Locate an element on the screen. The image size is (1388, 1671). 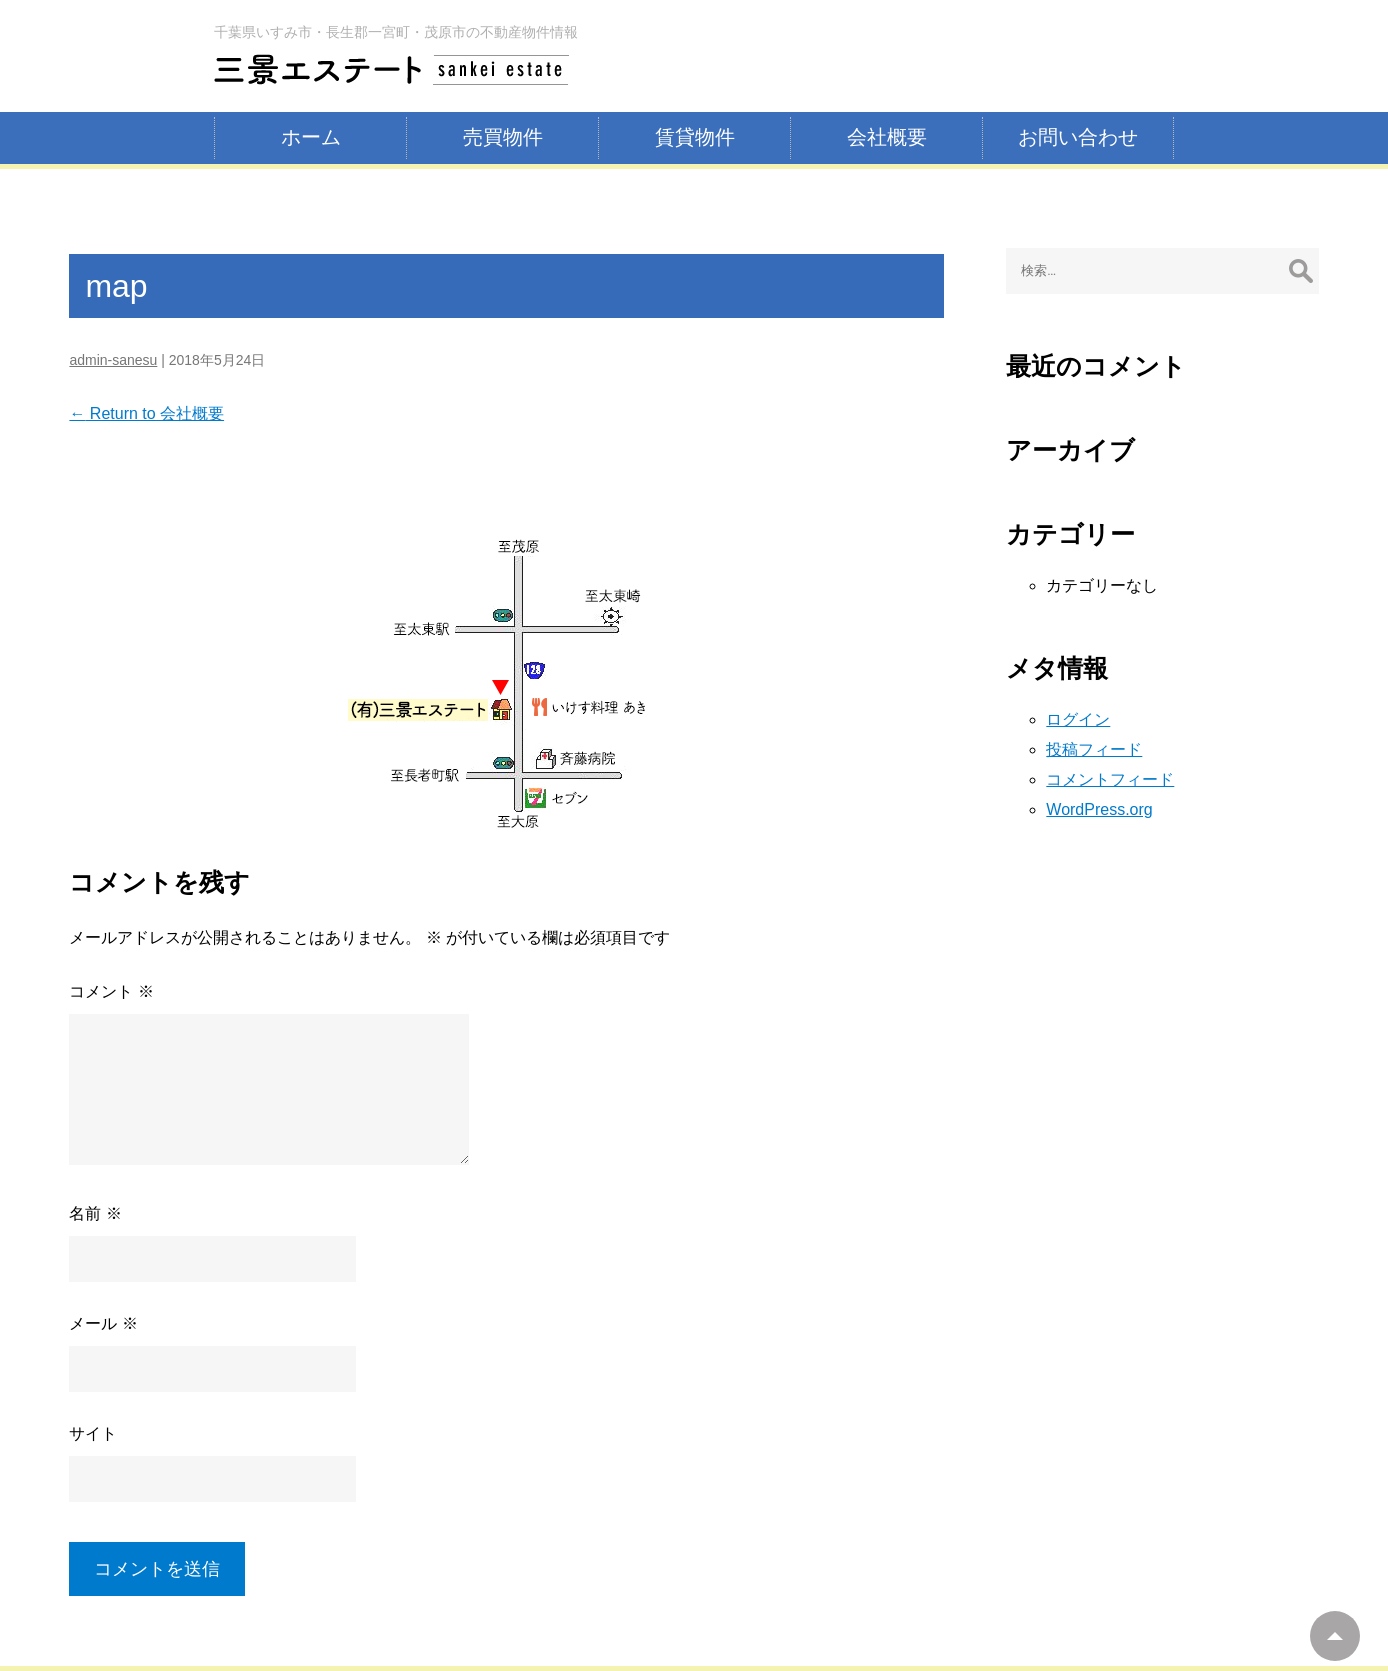
ログイン is located at coordinates (1078, 719).